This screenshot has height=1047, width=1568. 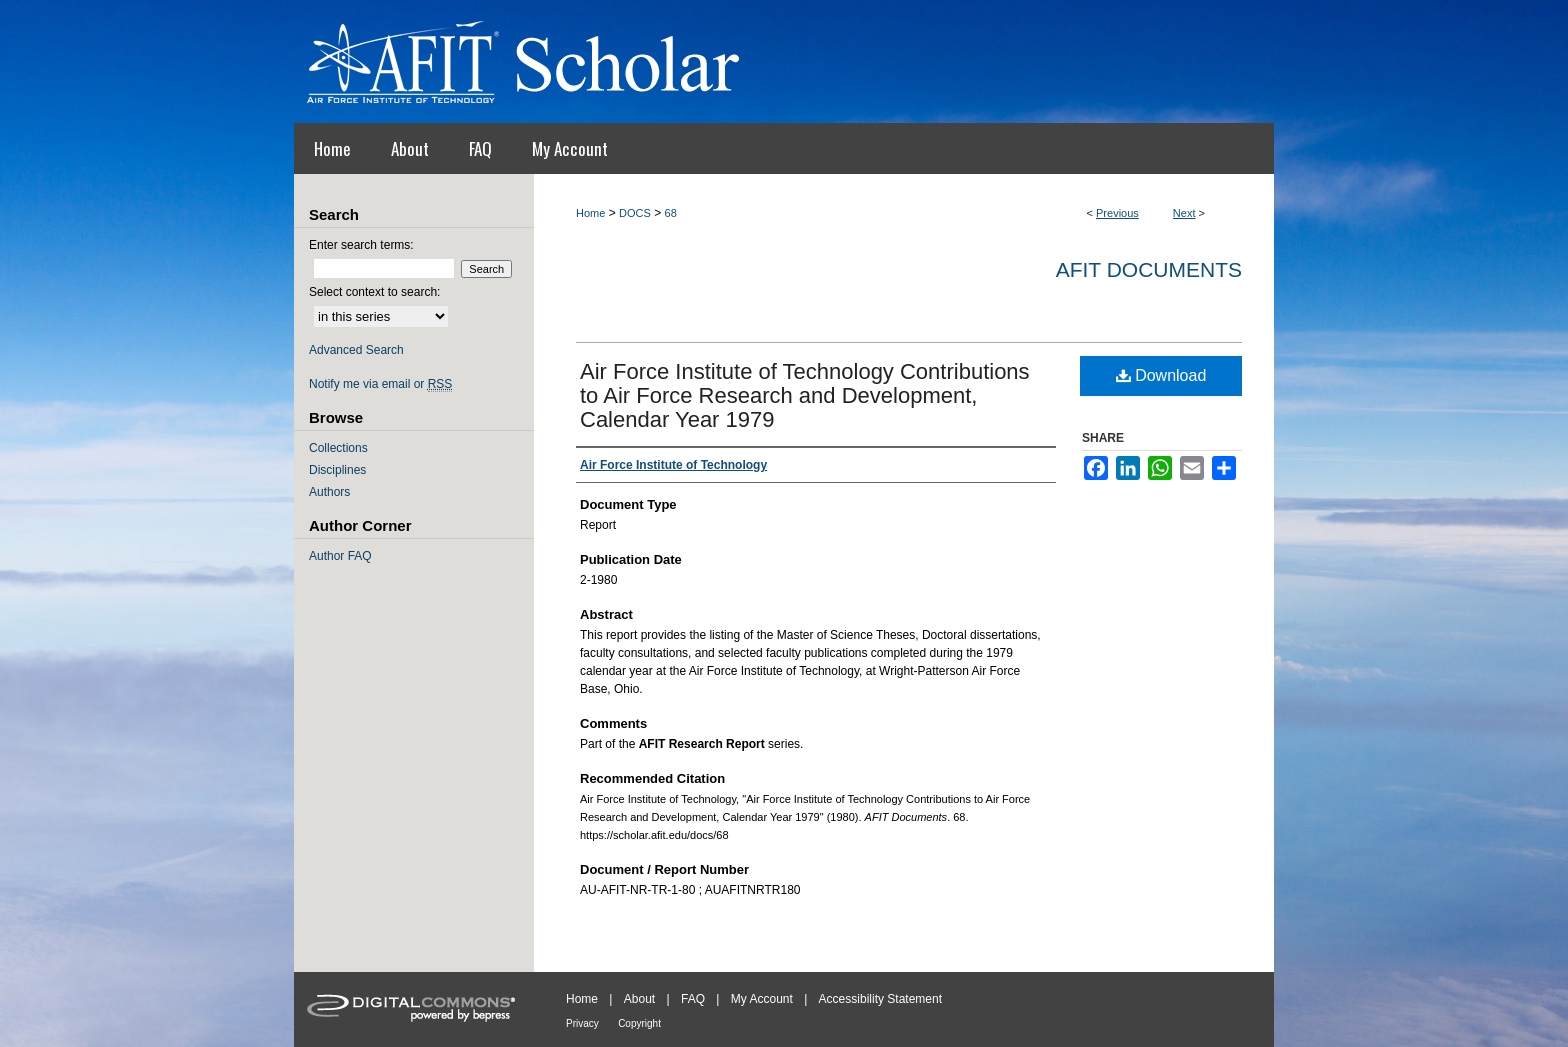 What do you see at coordinates (1117, 213) in the screenshot?
I see `Previous` at bounding box center [1117, 213].